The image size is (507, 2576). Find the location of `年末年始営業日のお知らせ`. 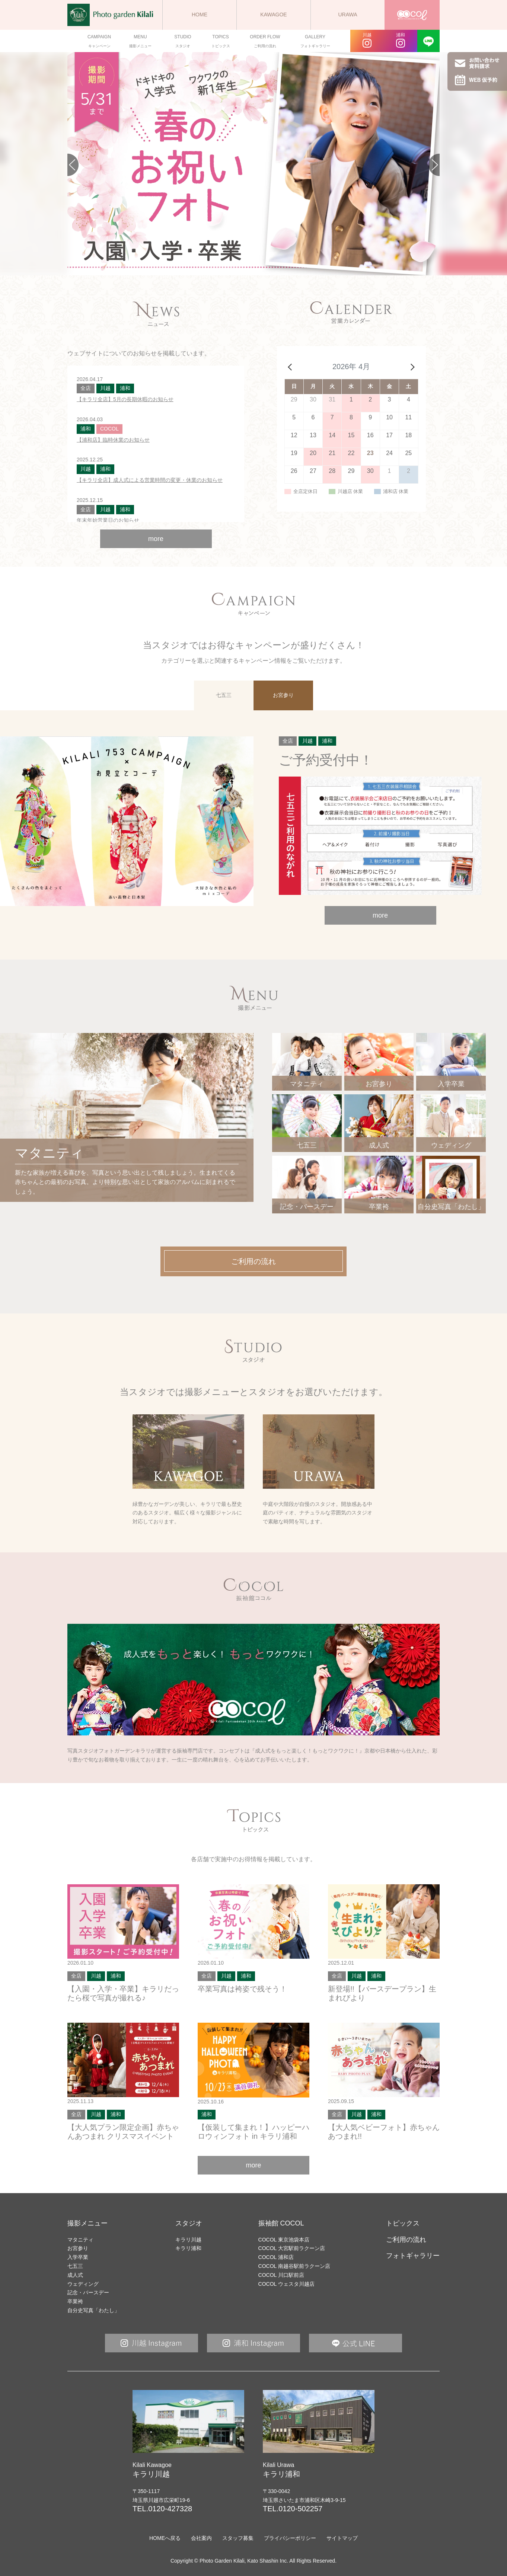

年末年始営業日のお知らせ is located at coordinates (108, 520).